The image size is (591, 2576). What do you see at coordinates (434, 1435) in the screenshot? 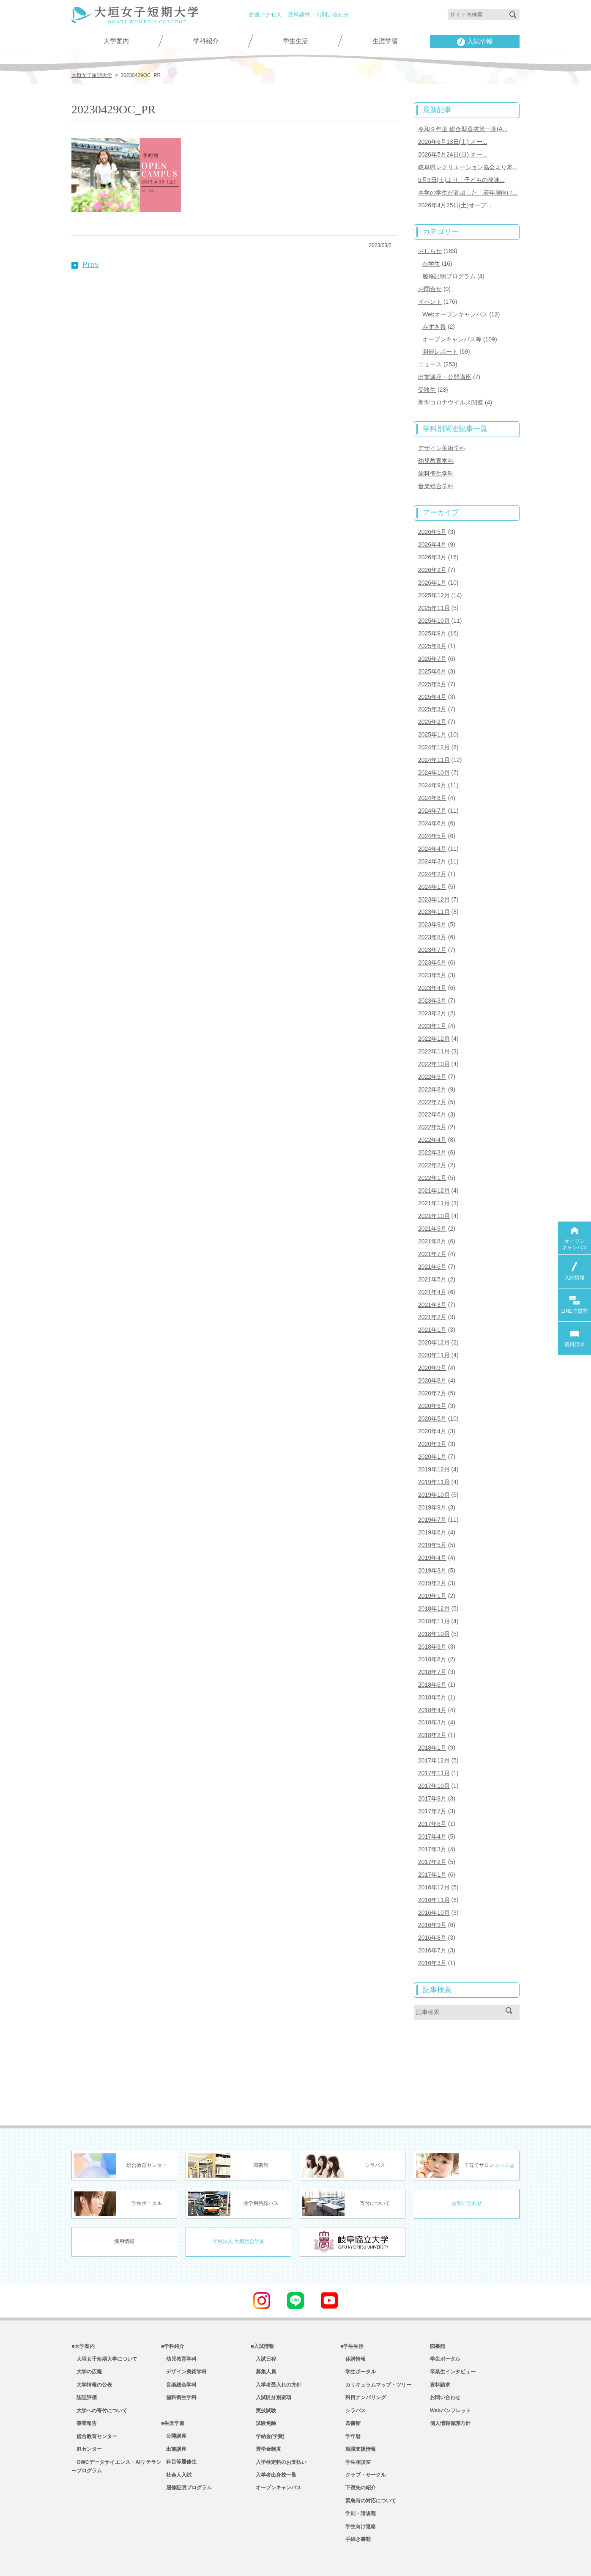
I see `2019年12月` at bounding box center [434, 1435].